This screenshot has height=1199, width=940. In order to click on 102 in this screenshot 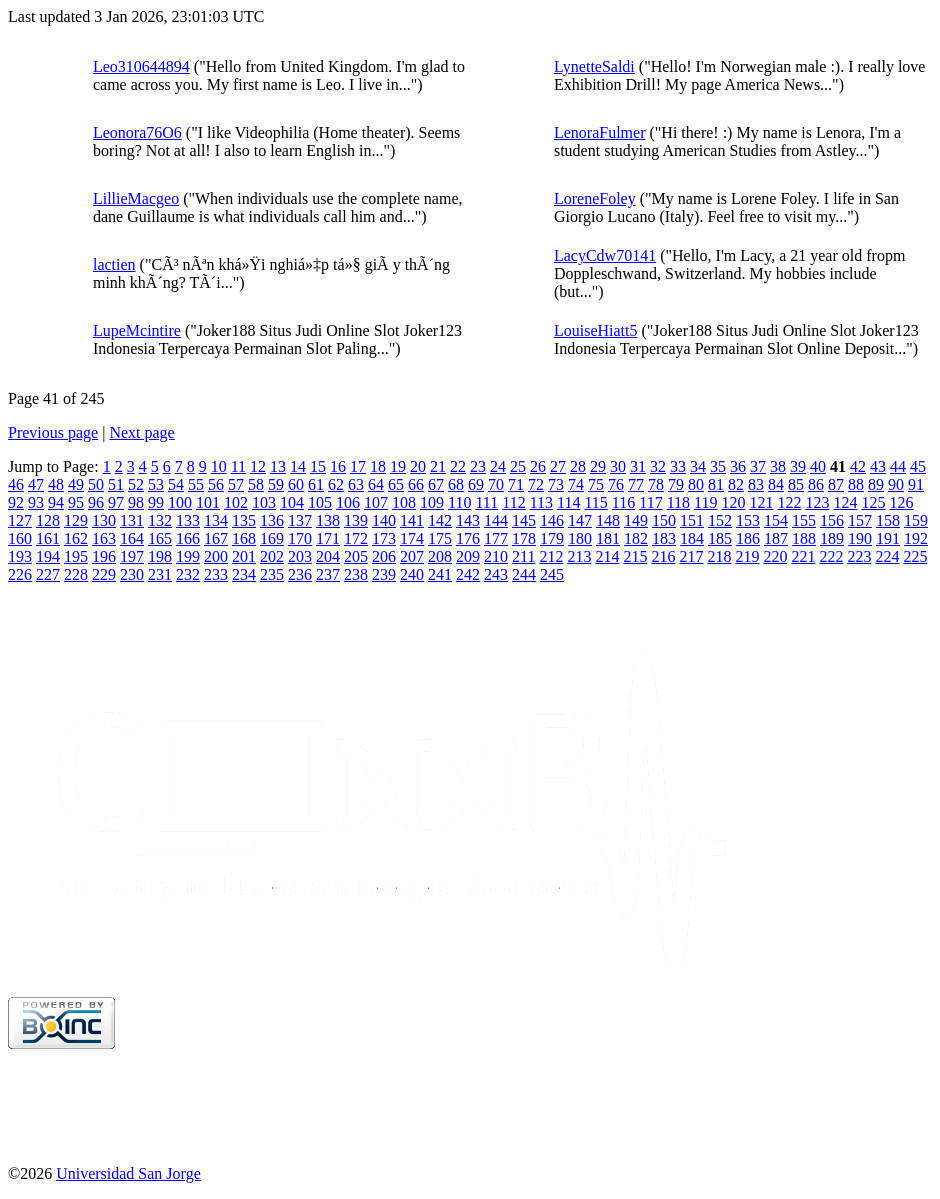, I will do `click(236, 502)`.